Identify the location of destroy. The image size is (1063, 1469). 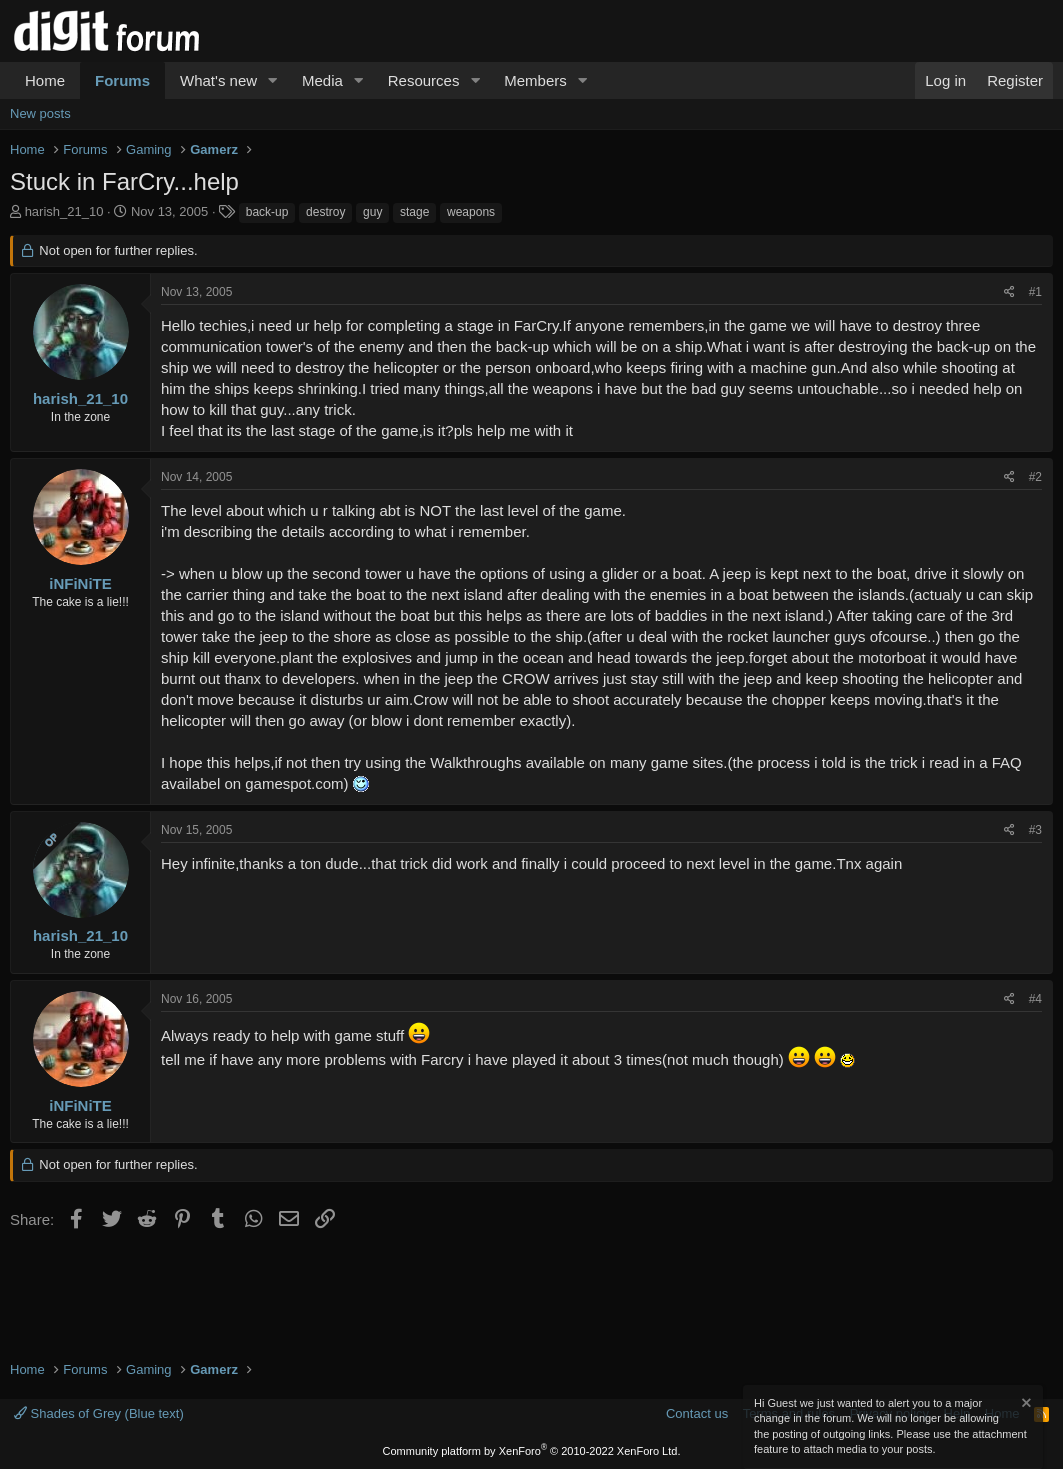
(325, 212).